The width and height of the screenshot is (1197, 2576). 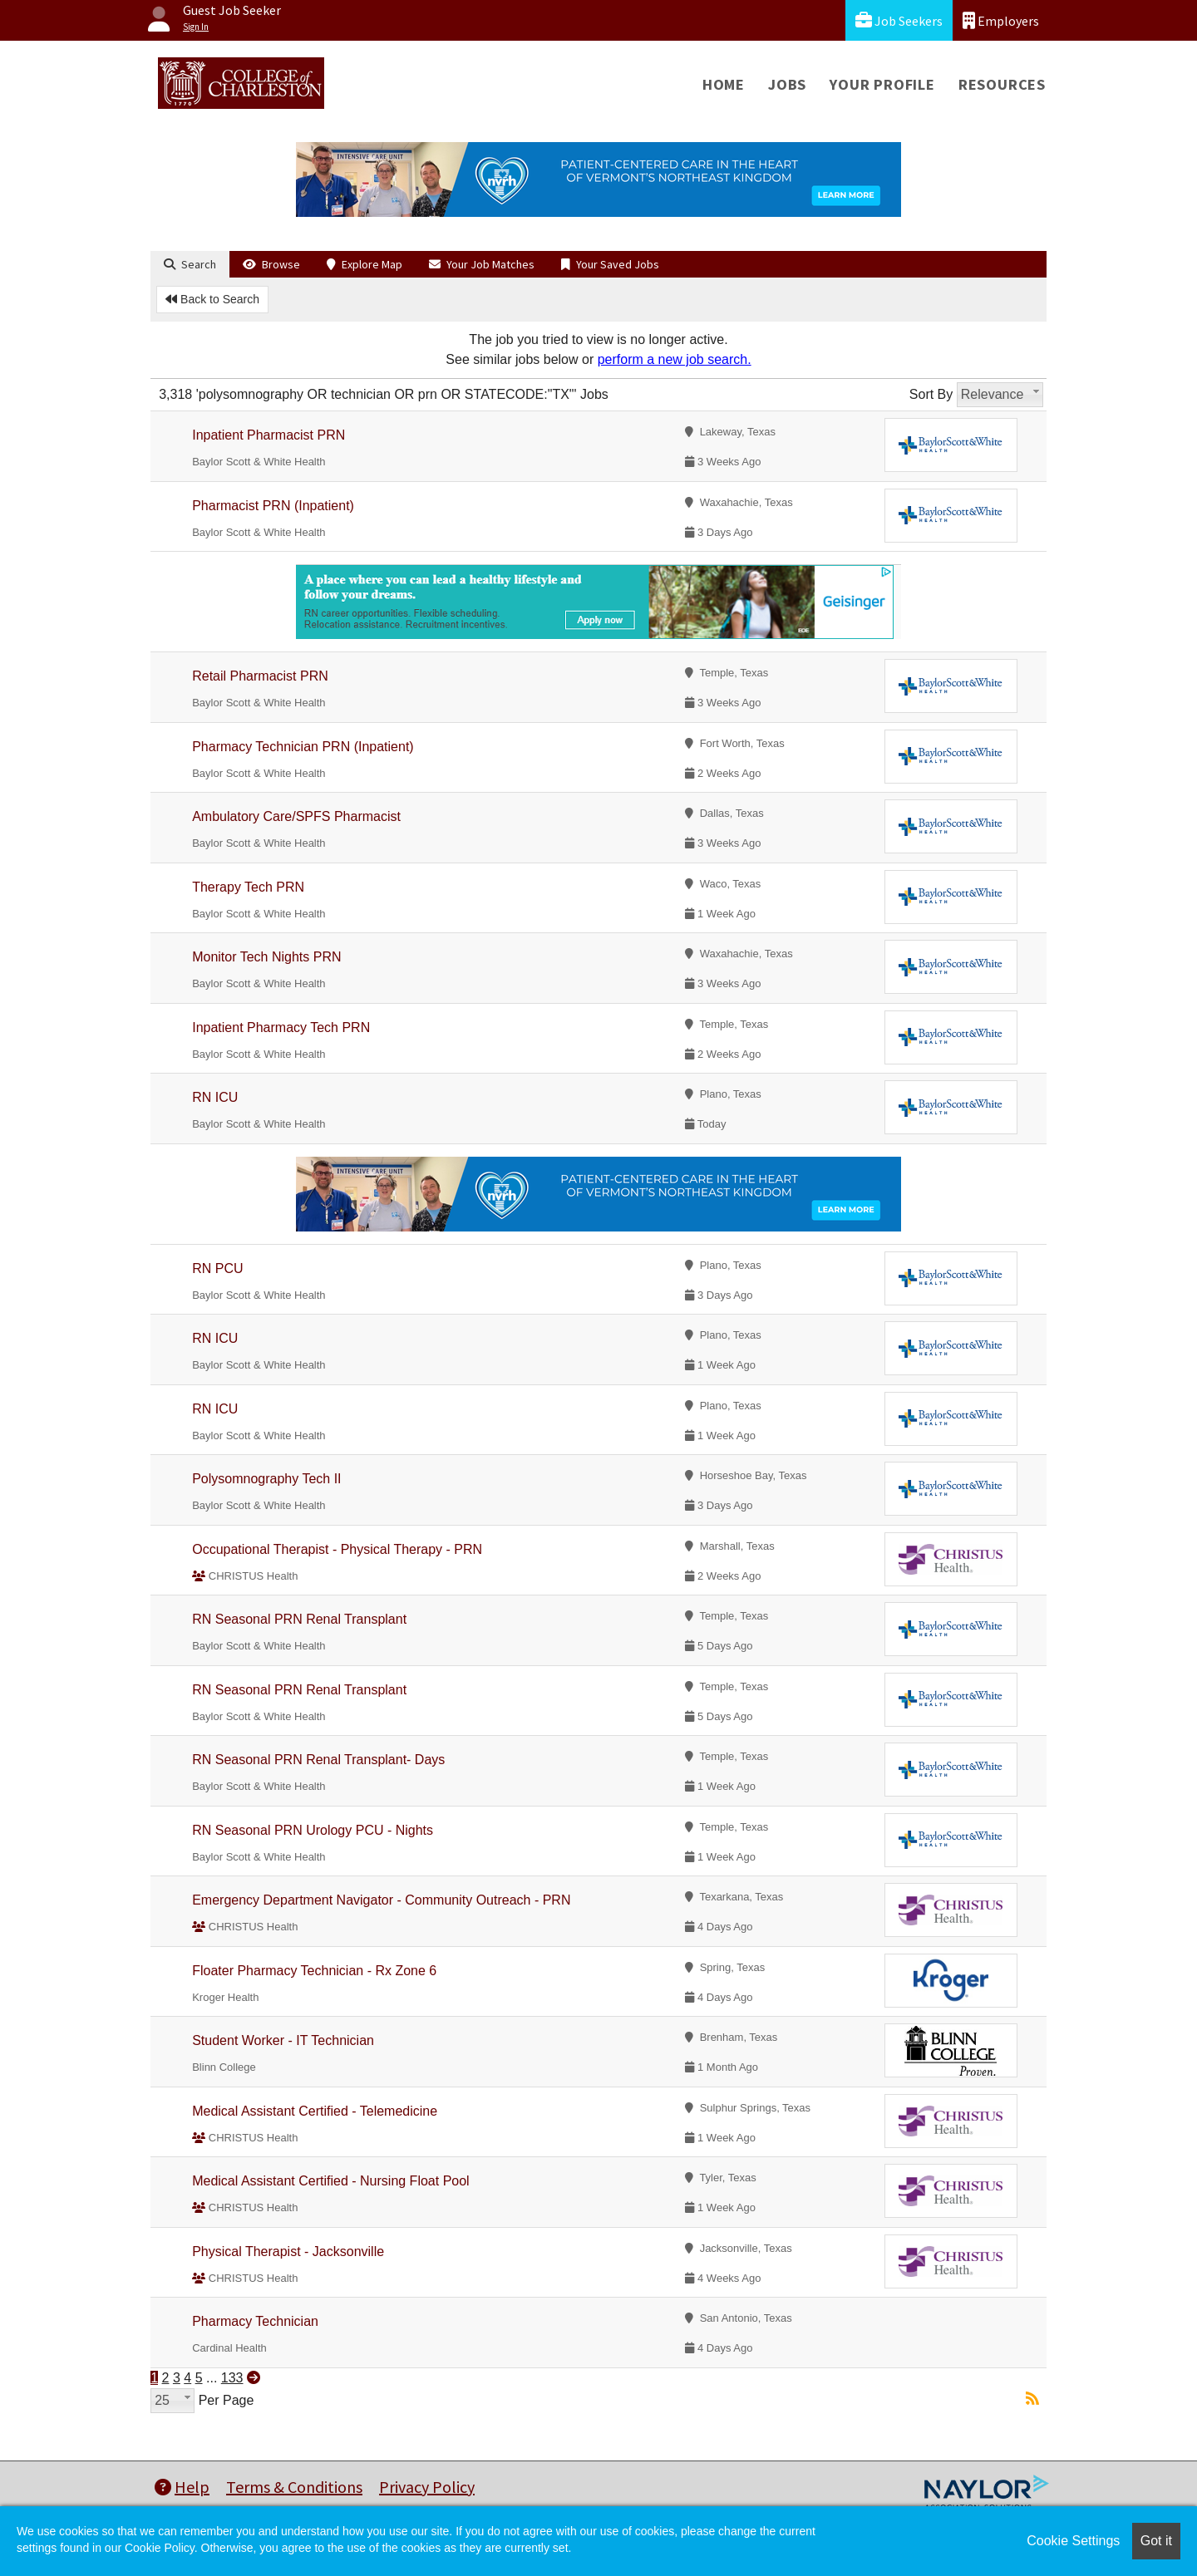 What do you see at coordinates (299, 1619) in the screenshot?
I see `RN Seasonal PRN Renal Transplant` at bounding box center [299, 1619].